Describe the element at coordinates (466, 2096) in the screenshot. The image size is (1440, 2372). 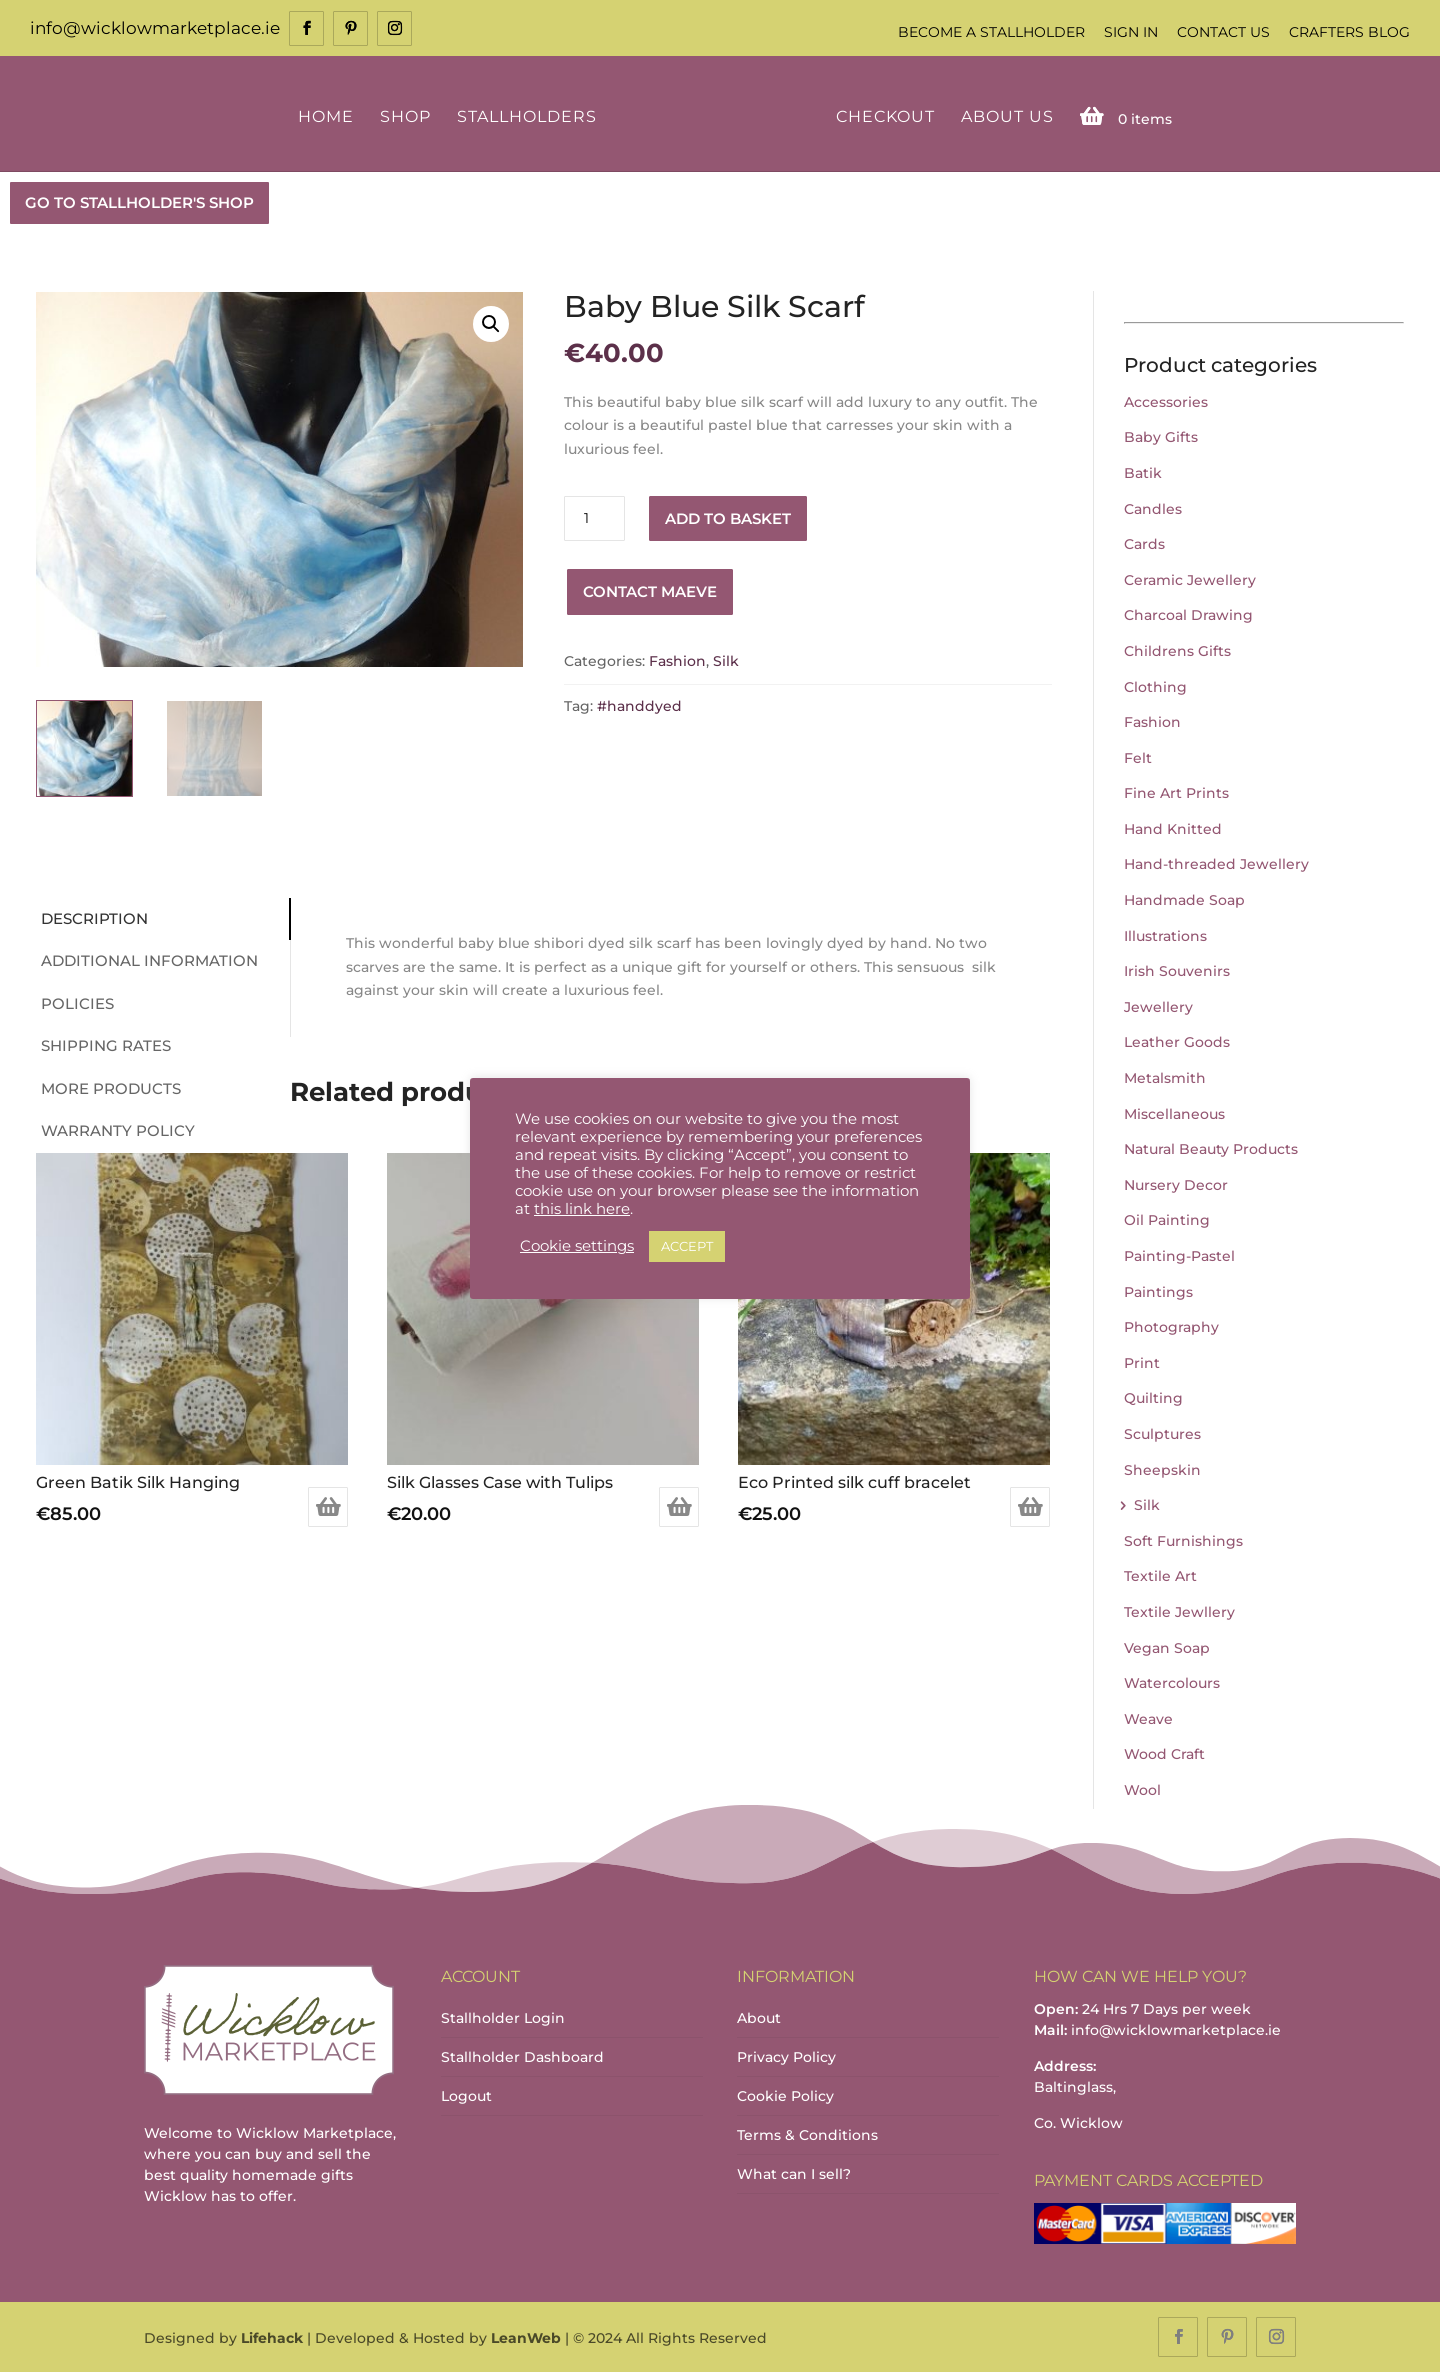
I see `Logout` at that location.